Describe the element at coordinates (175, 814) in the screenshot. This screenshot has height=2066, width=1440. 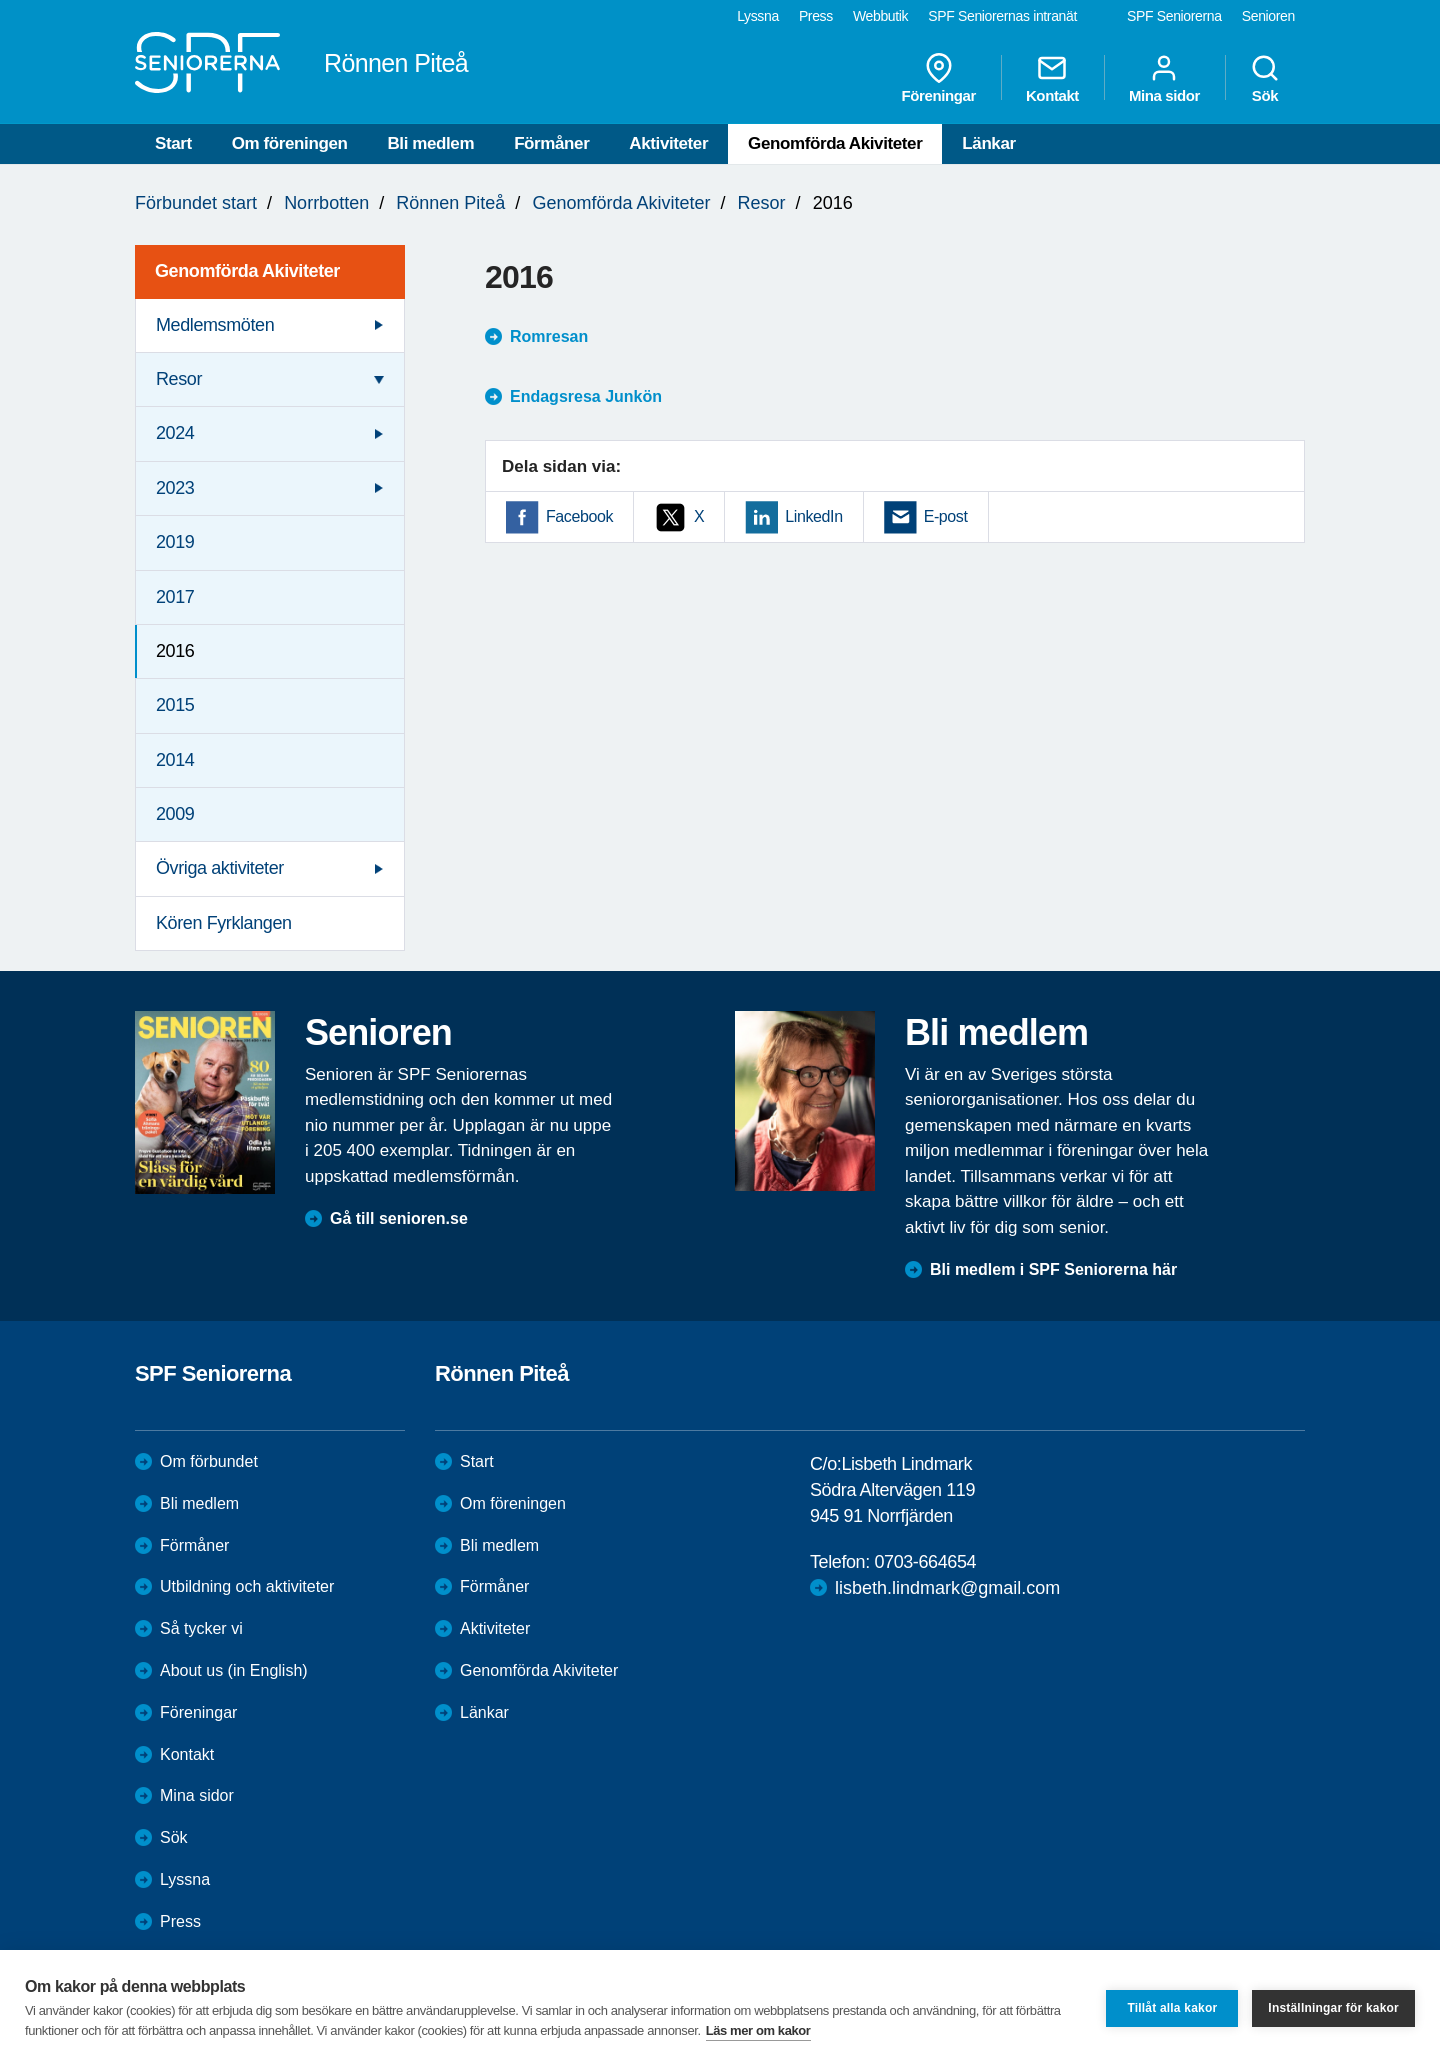
I see `2009 [menuitem]` at that location.